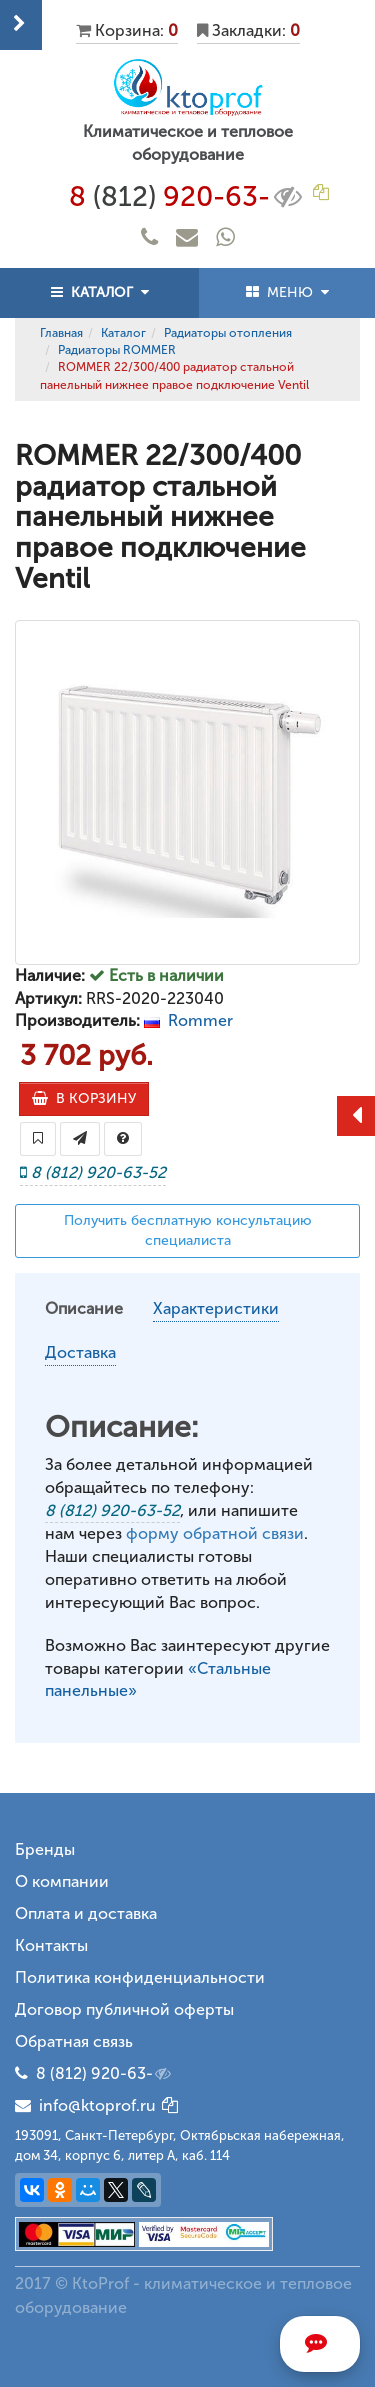 Image resolution: width=375 pixels, height=2387 pixels. What do you see at coordinates (124, 2009) in the screenshot?
I see `Договор публичной оферты` at bounding box center [124, 2009].